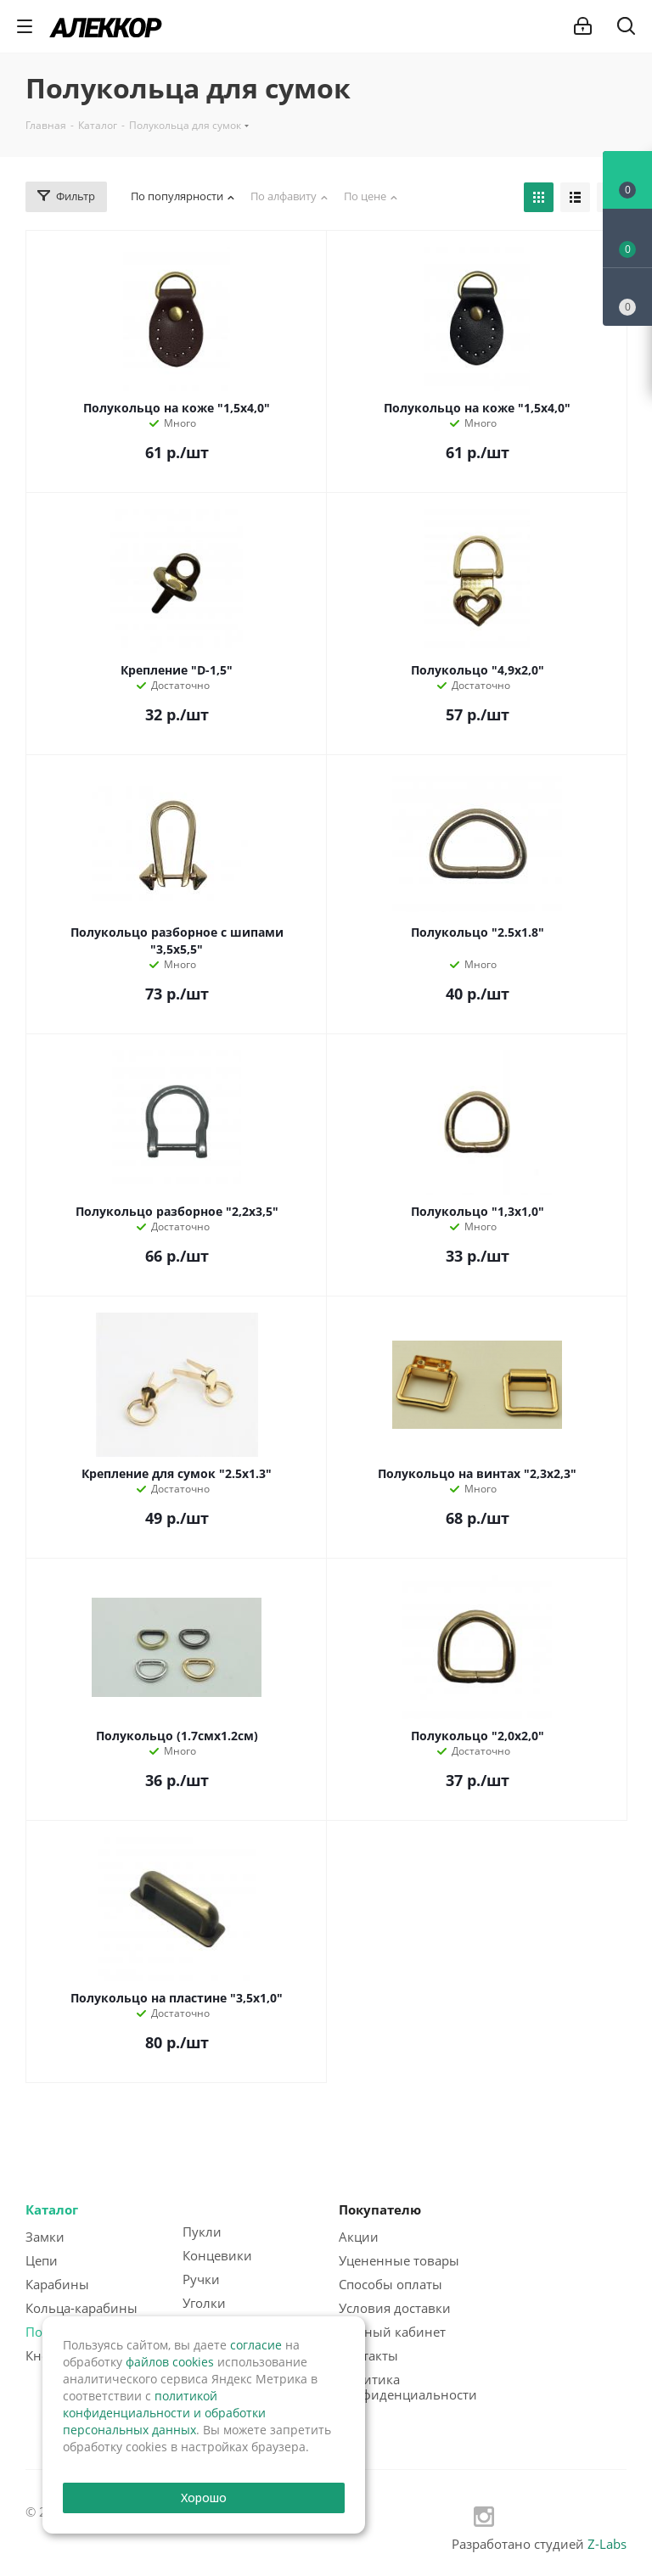 This screenshot has height=2576, width=652. What do you see at coordinates (359, 2236) in the screenshot?
I see `Акции` at bounding box center [359, 2236].